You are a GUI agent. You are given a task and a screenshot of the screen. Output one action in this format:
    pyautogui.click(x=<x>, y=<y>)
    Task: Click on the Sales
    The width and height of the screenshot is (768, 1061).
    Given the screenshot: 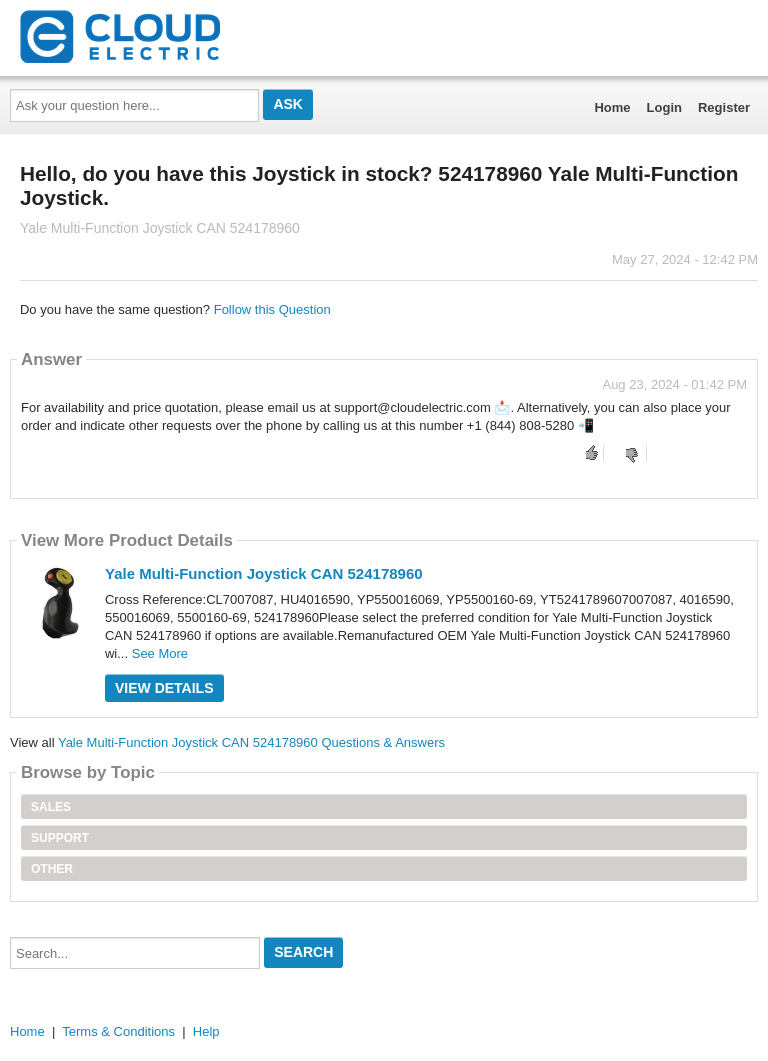 What is the action you would take?
    pyautogui.click(x=51, y=807)
    